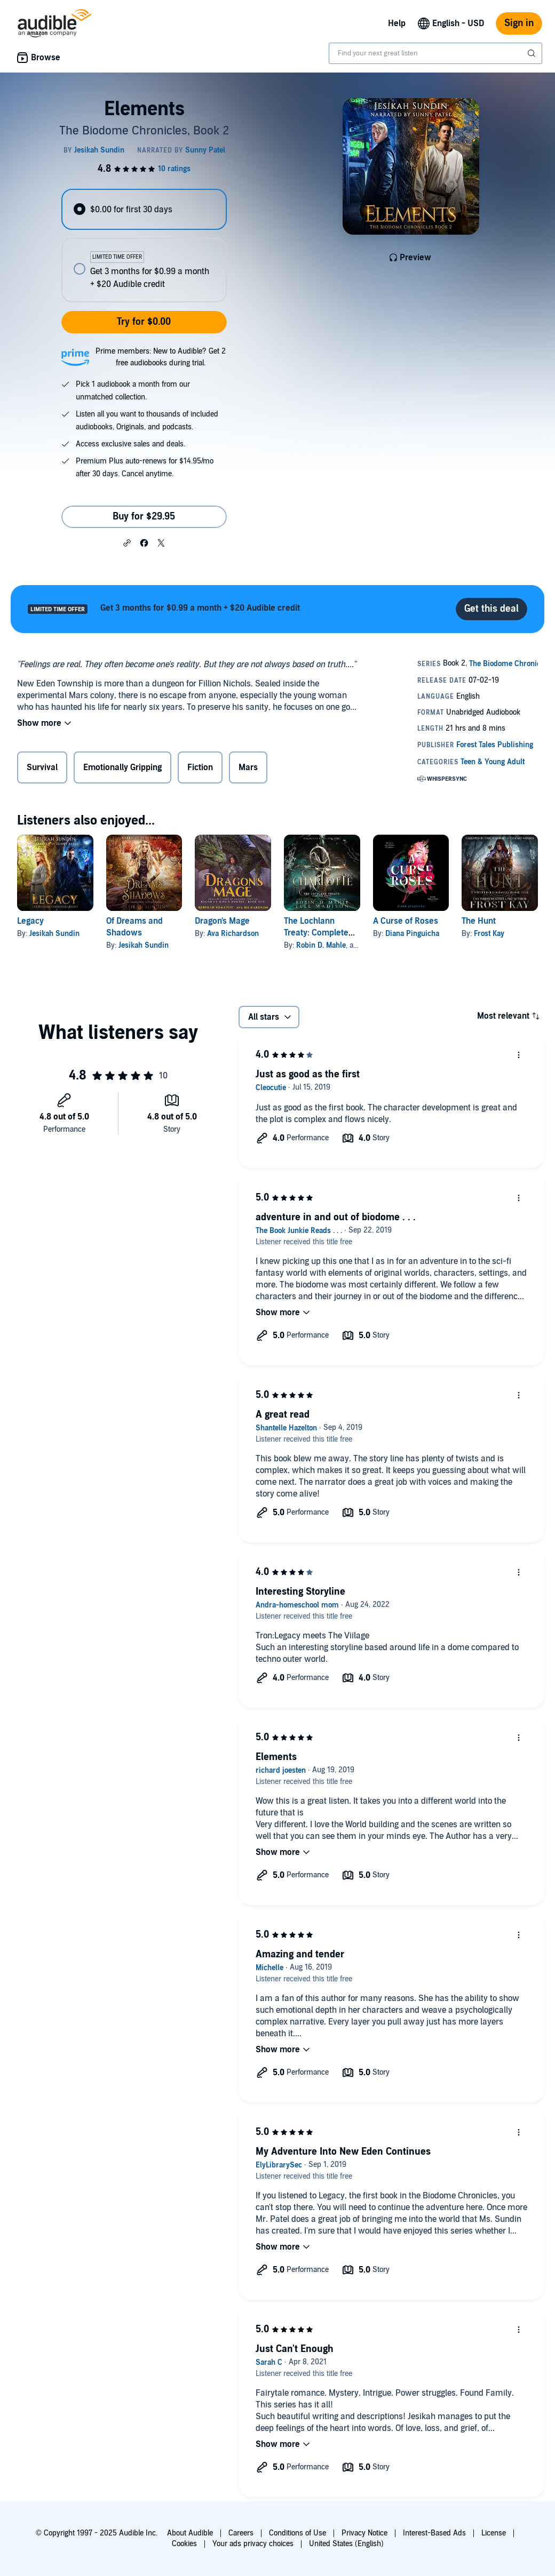 This screenshot has height=2576, width=555. What do you see at coordinates (161, 357) in the screenshot?
I see `Prime members: New to Audible? Get 2 free audiobooks during trial.` at bounding box center [161, 357].